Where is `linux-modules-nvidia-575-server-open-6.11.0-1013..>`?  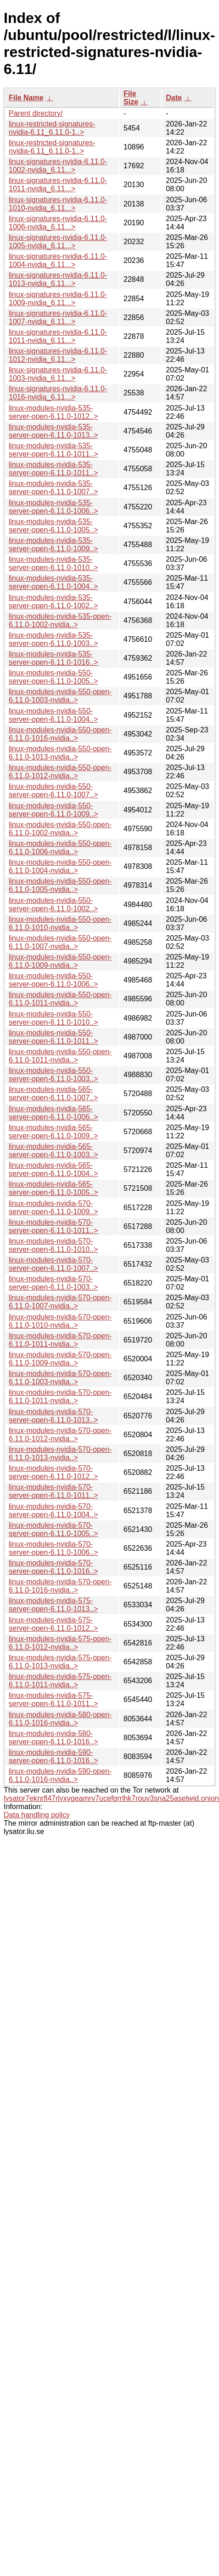
linux-modules-nvidia-575-server-open-6.11.0-1013..> is located at coordinates (53, 1605).